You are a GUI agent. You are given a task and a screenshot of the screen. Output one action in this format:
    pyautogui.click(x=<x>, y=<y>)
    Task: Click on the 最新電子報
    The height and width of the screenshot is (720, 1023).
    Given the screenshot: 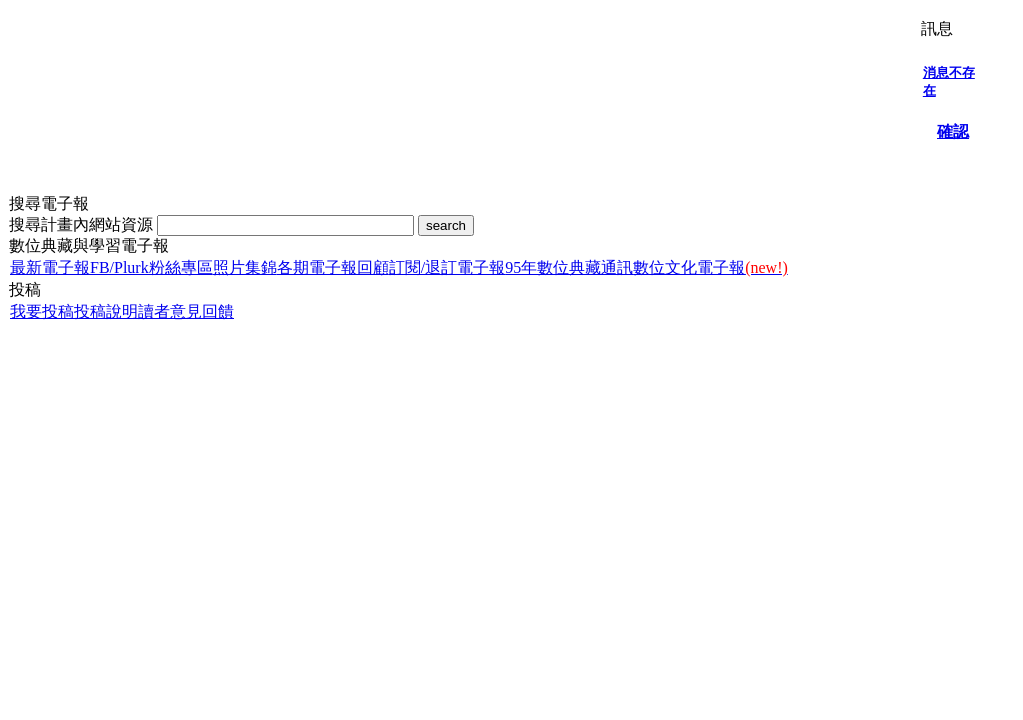 What is the action you would take?
    pyautogui.click(x=50, y=267)
    